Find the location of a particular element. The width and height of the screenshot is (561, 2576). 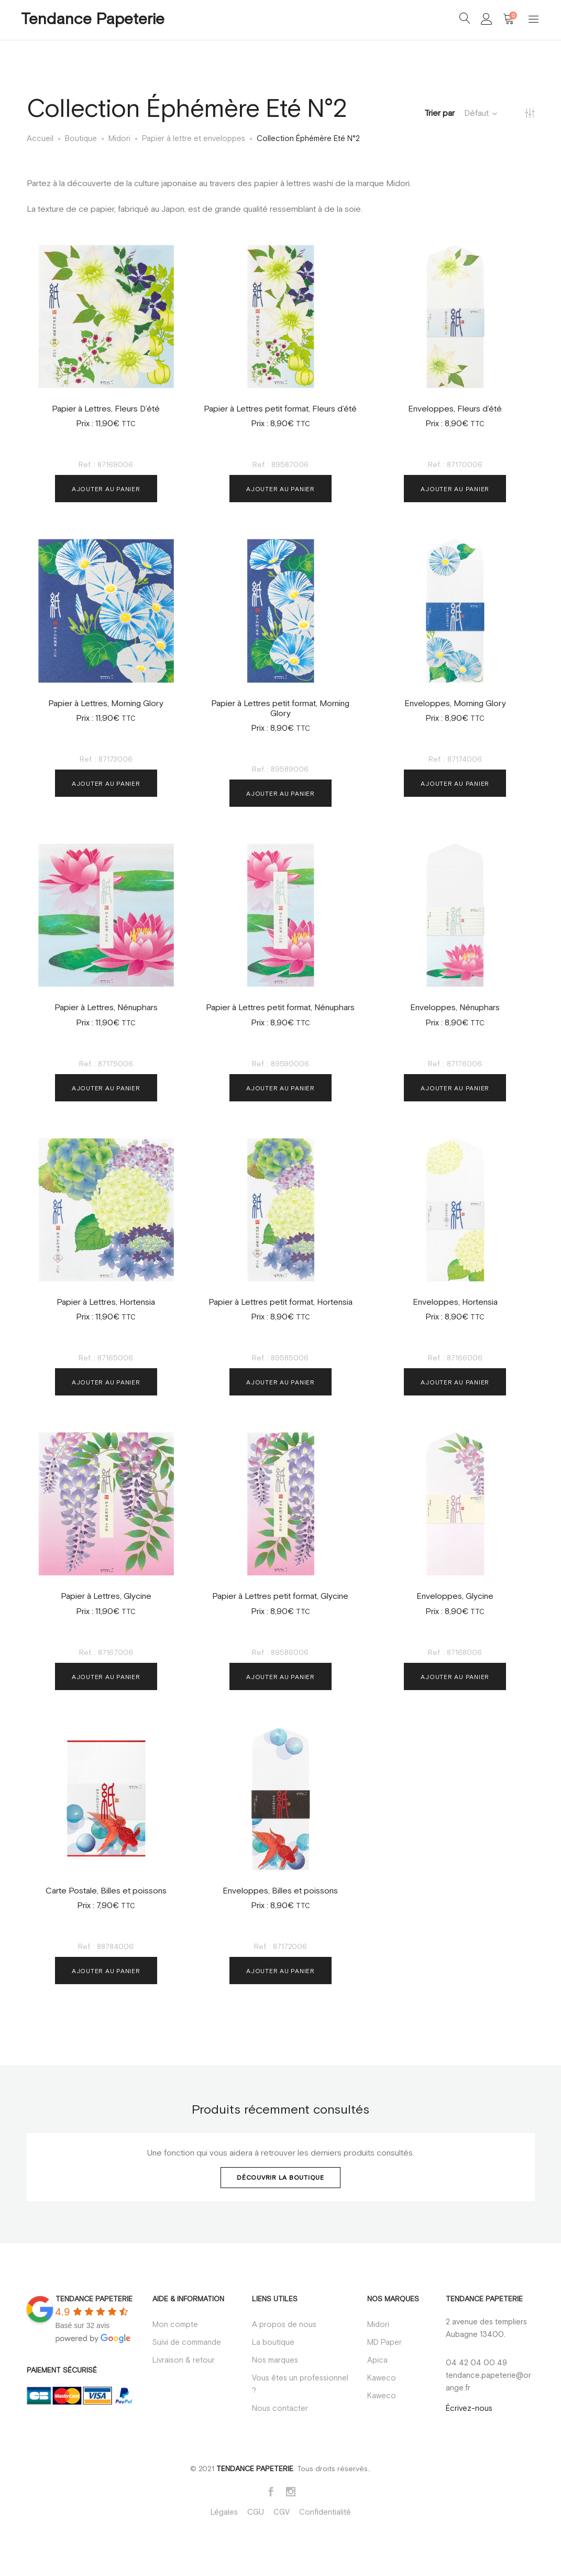

Enveloppes, Billes et poissons is located at coordinates (280, 1890).